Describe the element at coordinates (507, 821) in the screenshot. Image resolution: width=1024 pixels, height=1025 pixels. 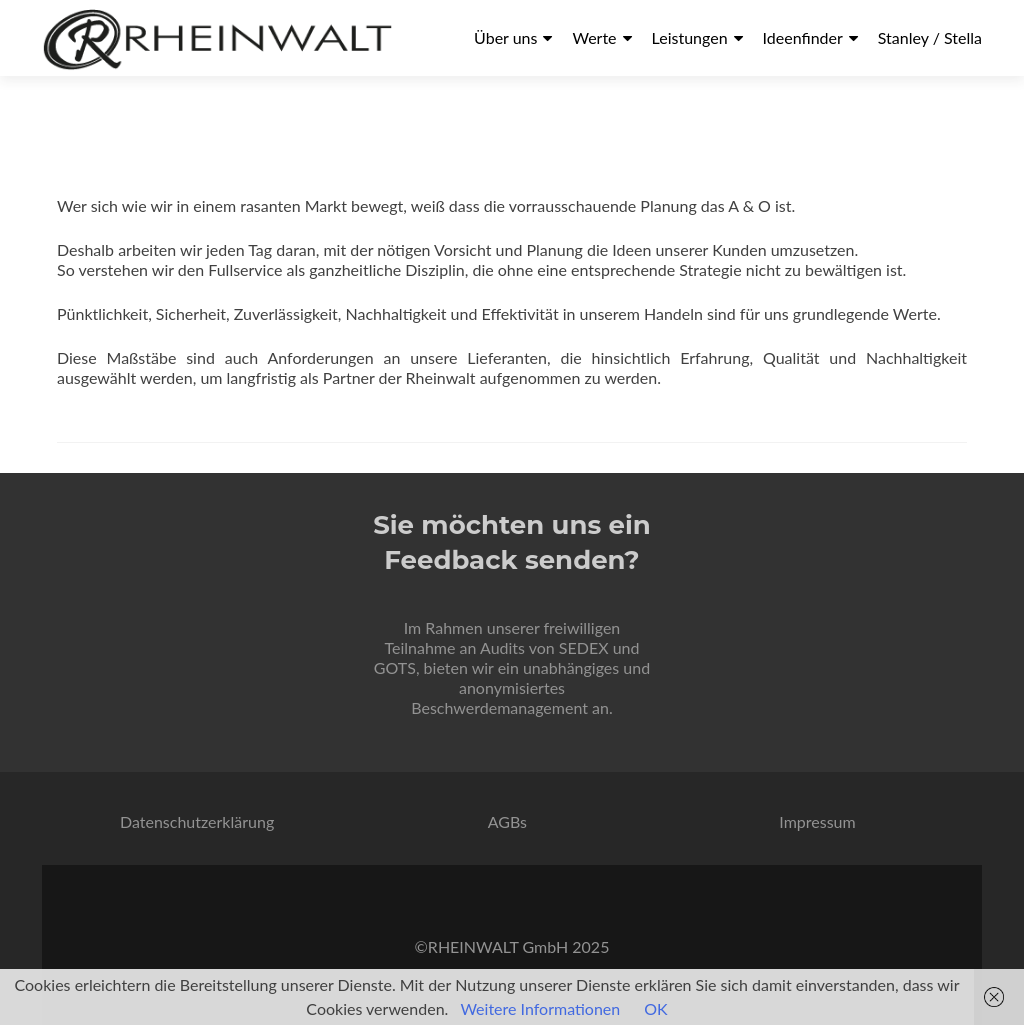
I see `AGBs` at that location.